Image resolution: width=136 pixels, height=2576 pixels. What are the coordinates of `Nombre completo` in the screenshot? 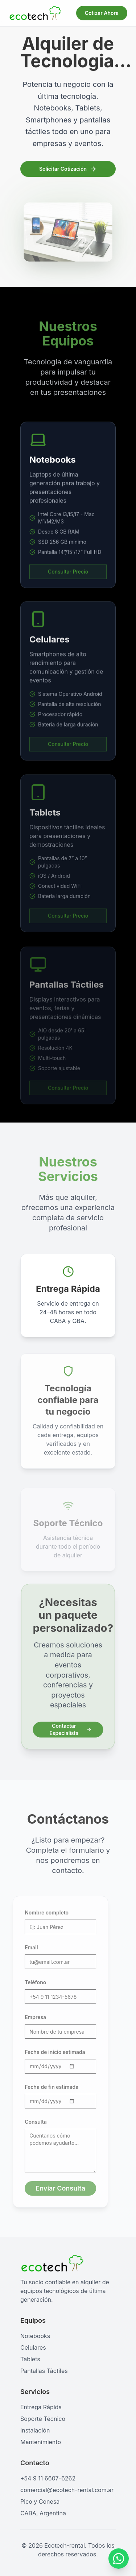 It's located at (41, 1912).